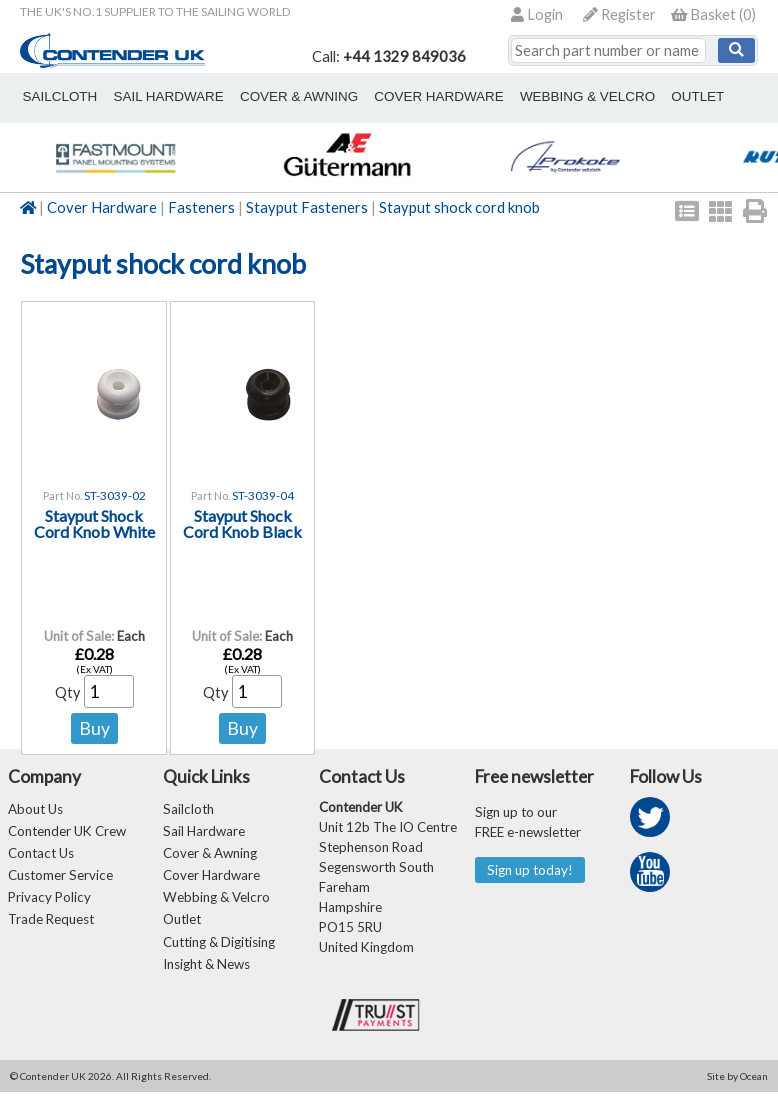  Describe the element at coordinates (49, 905) in the screenshot. I see `Privacy Policy` at that location.